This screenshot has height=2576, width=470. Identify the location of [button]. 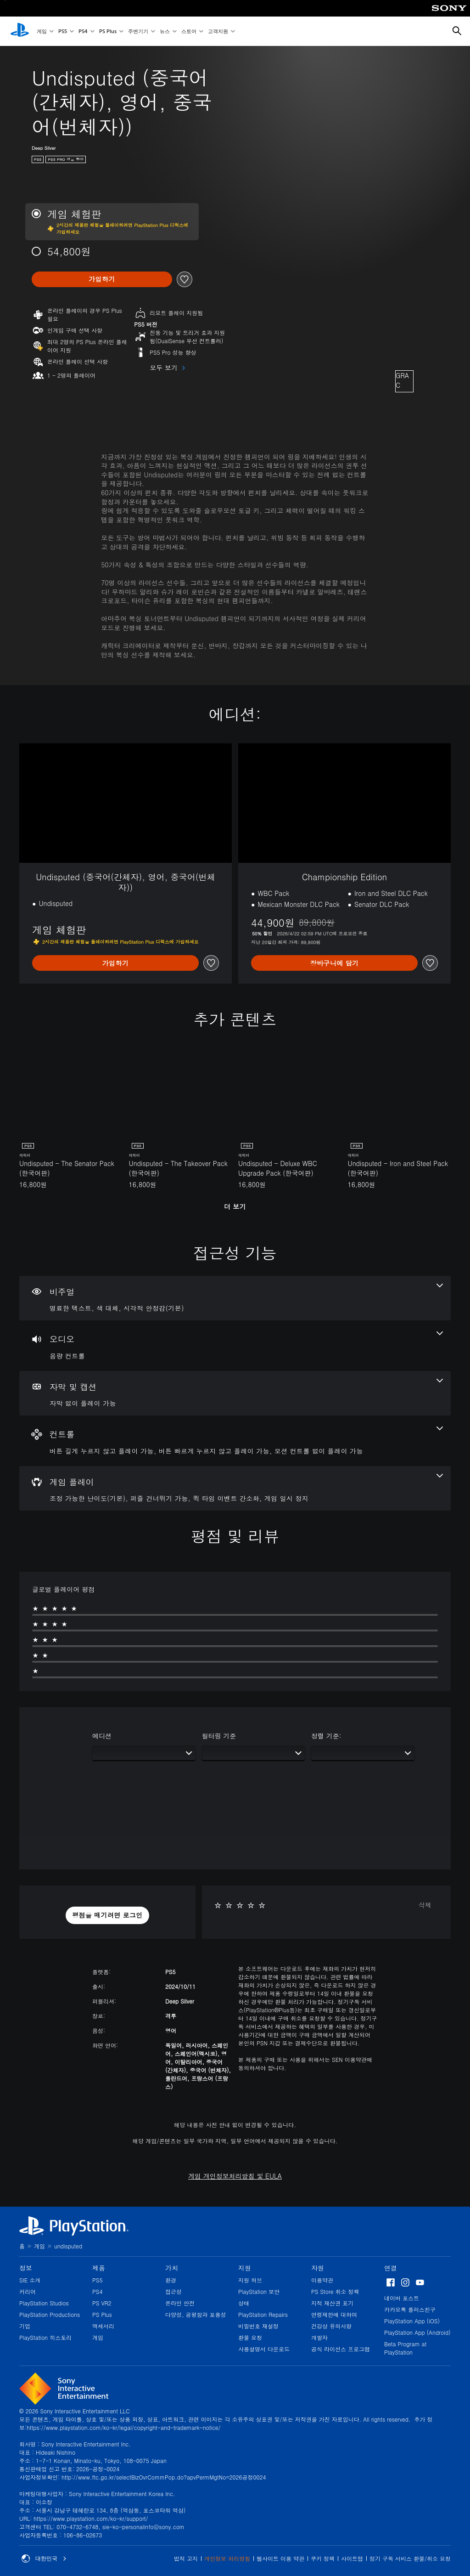
(107, 1915).